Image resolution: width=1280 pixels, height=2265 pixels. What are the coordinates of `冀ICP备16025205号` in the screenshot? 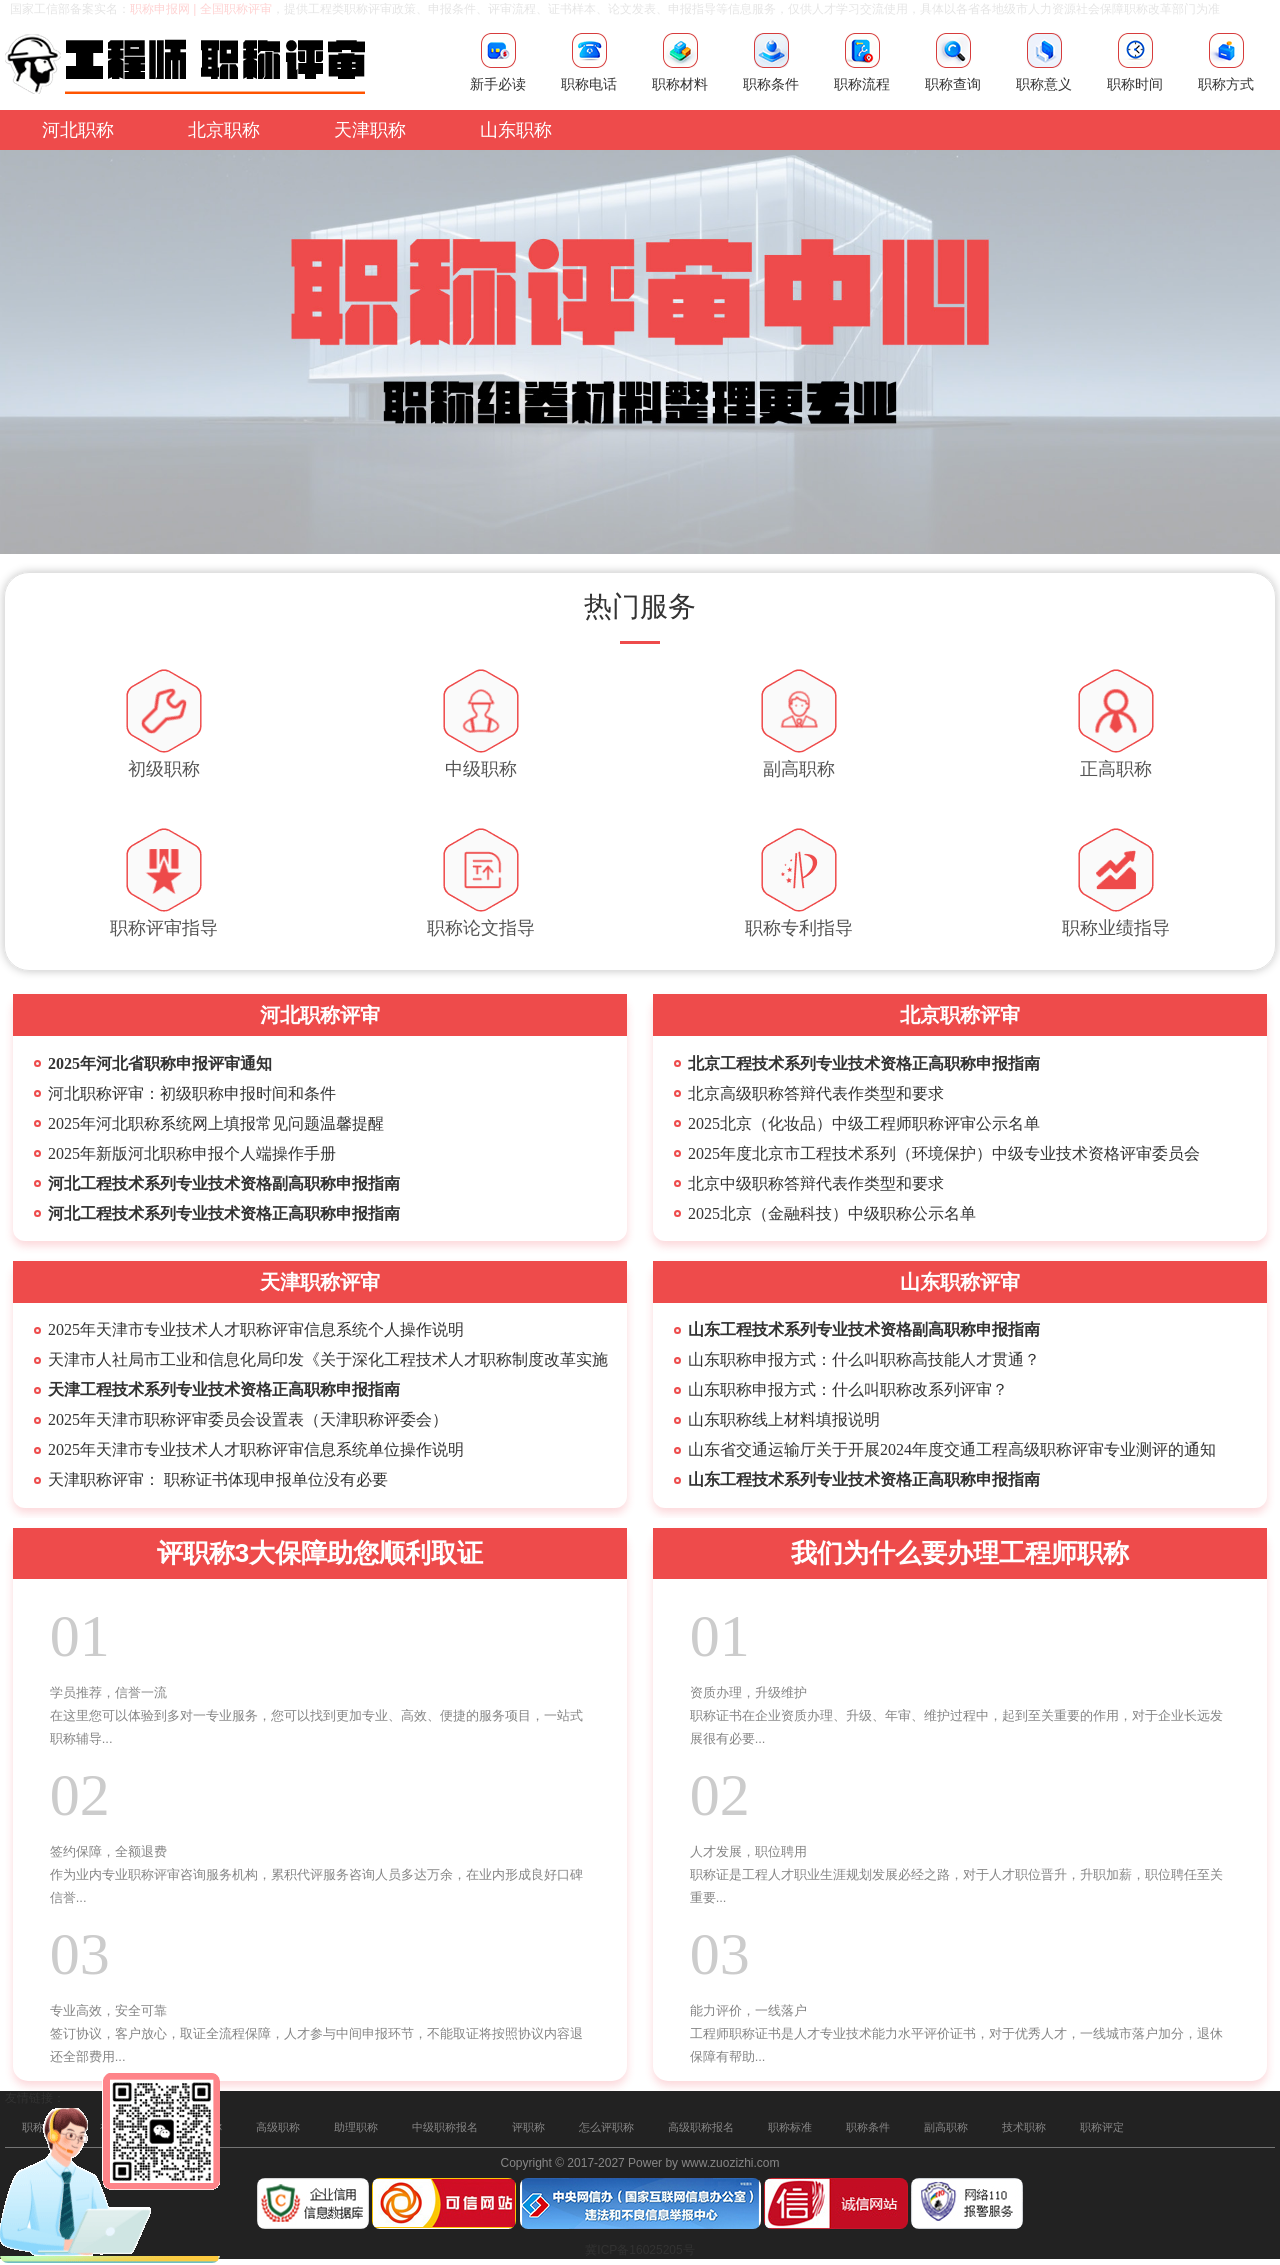 It's located at (639, 2250).